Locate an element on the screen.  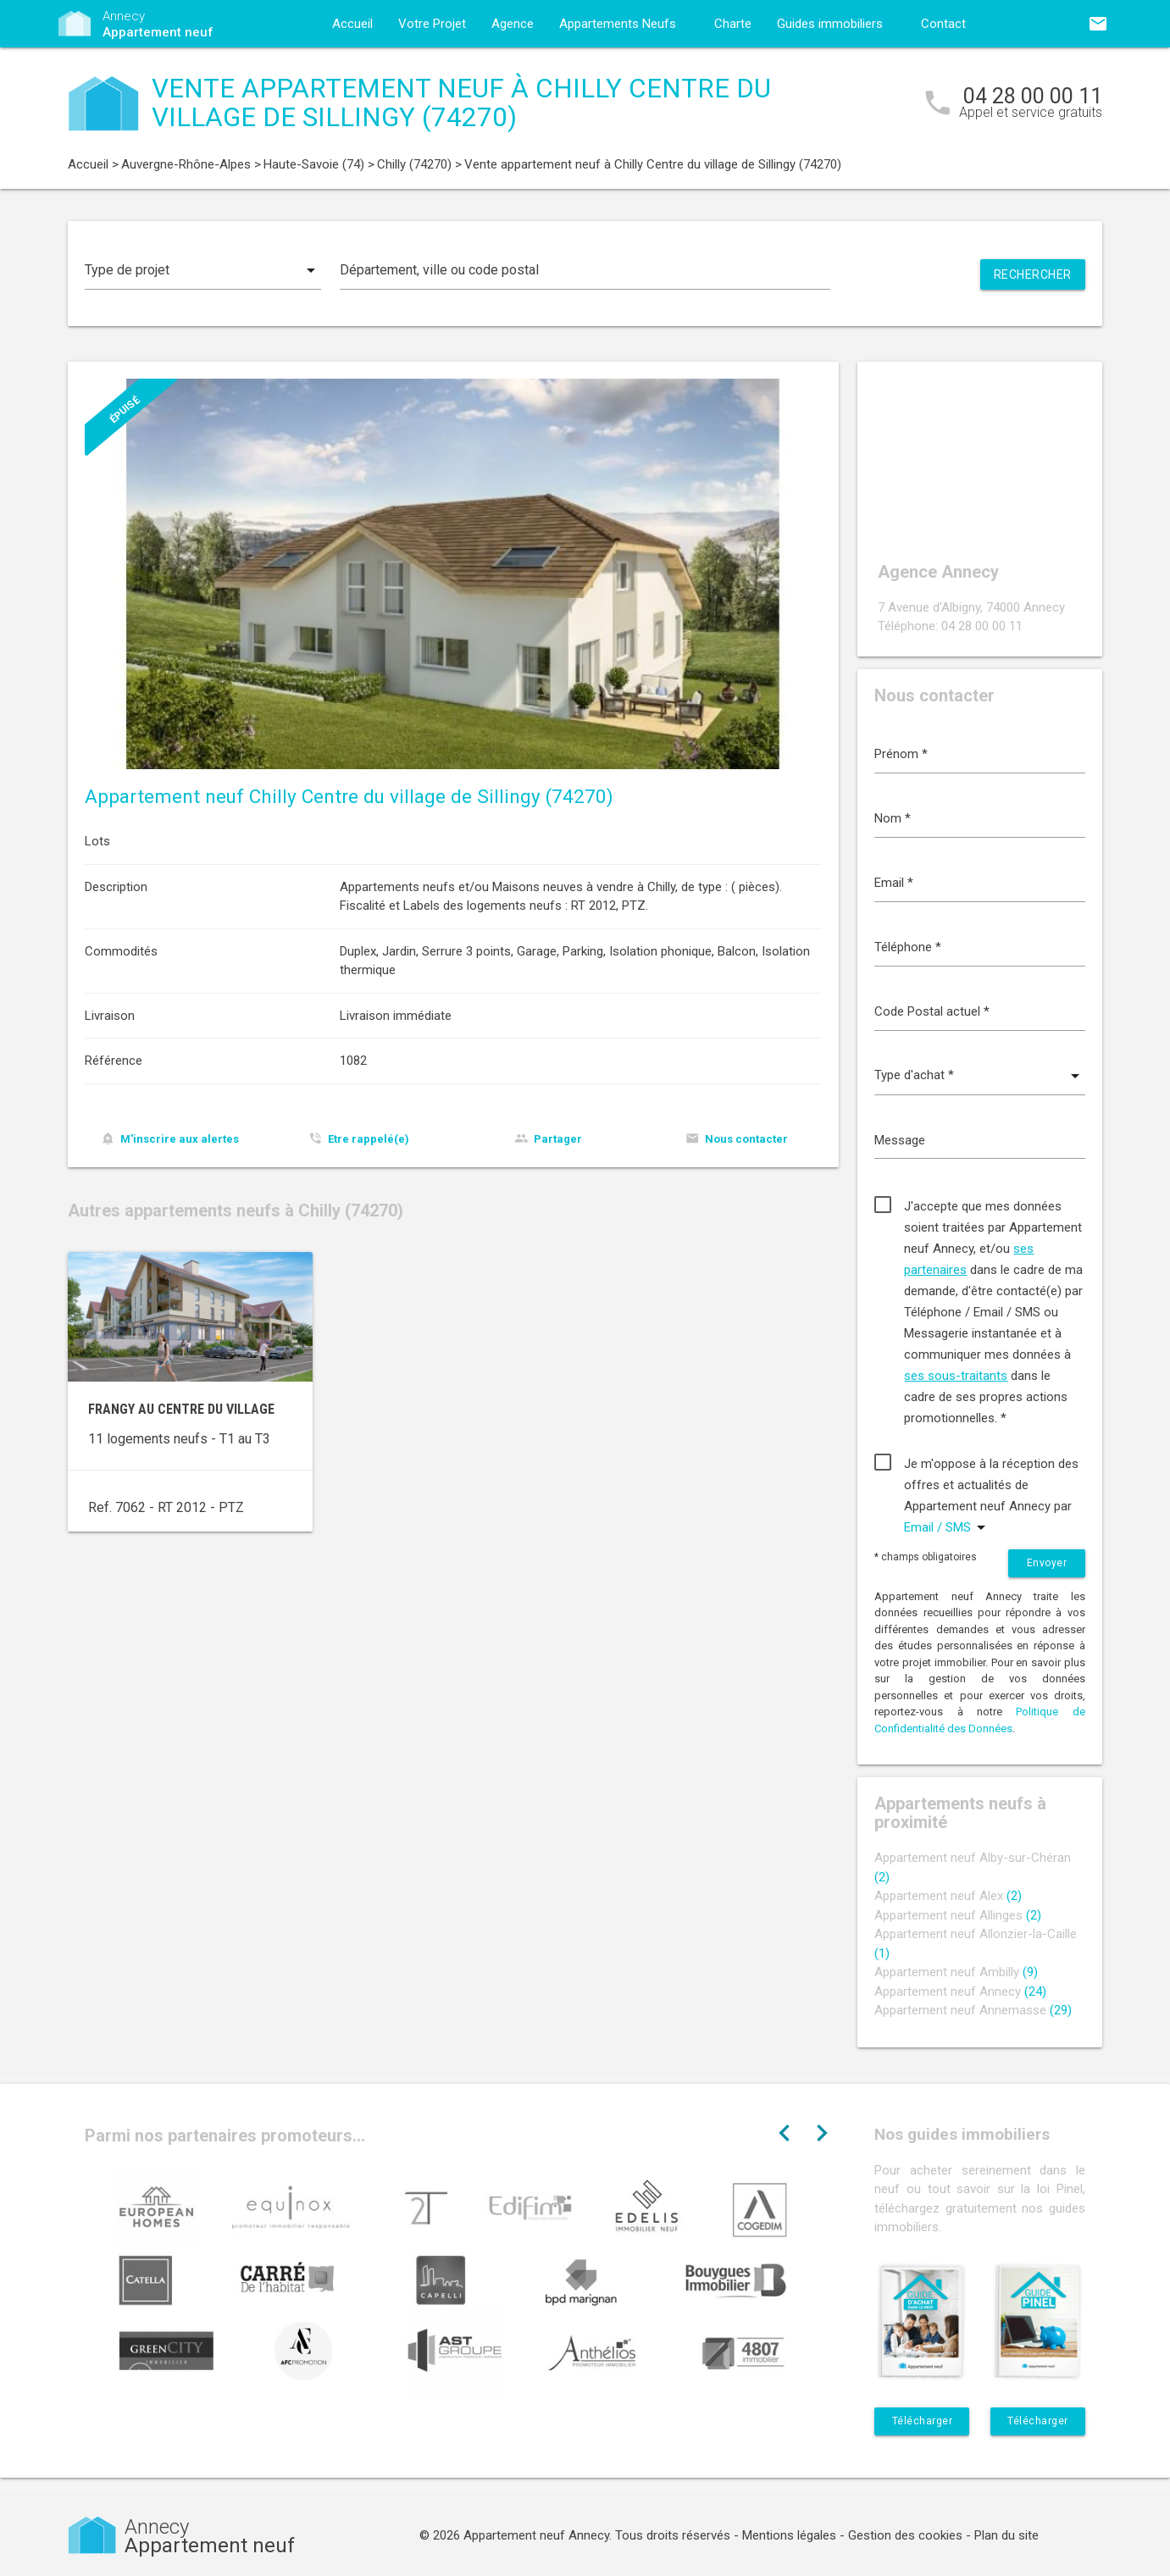
Nom * is located at coordinates (892, 818).